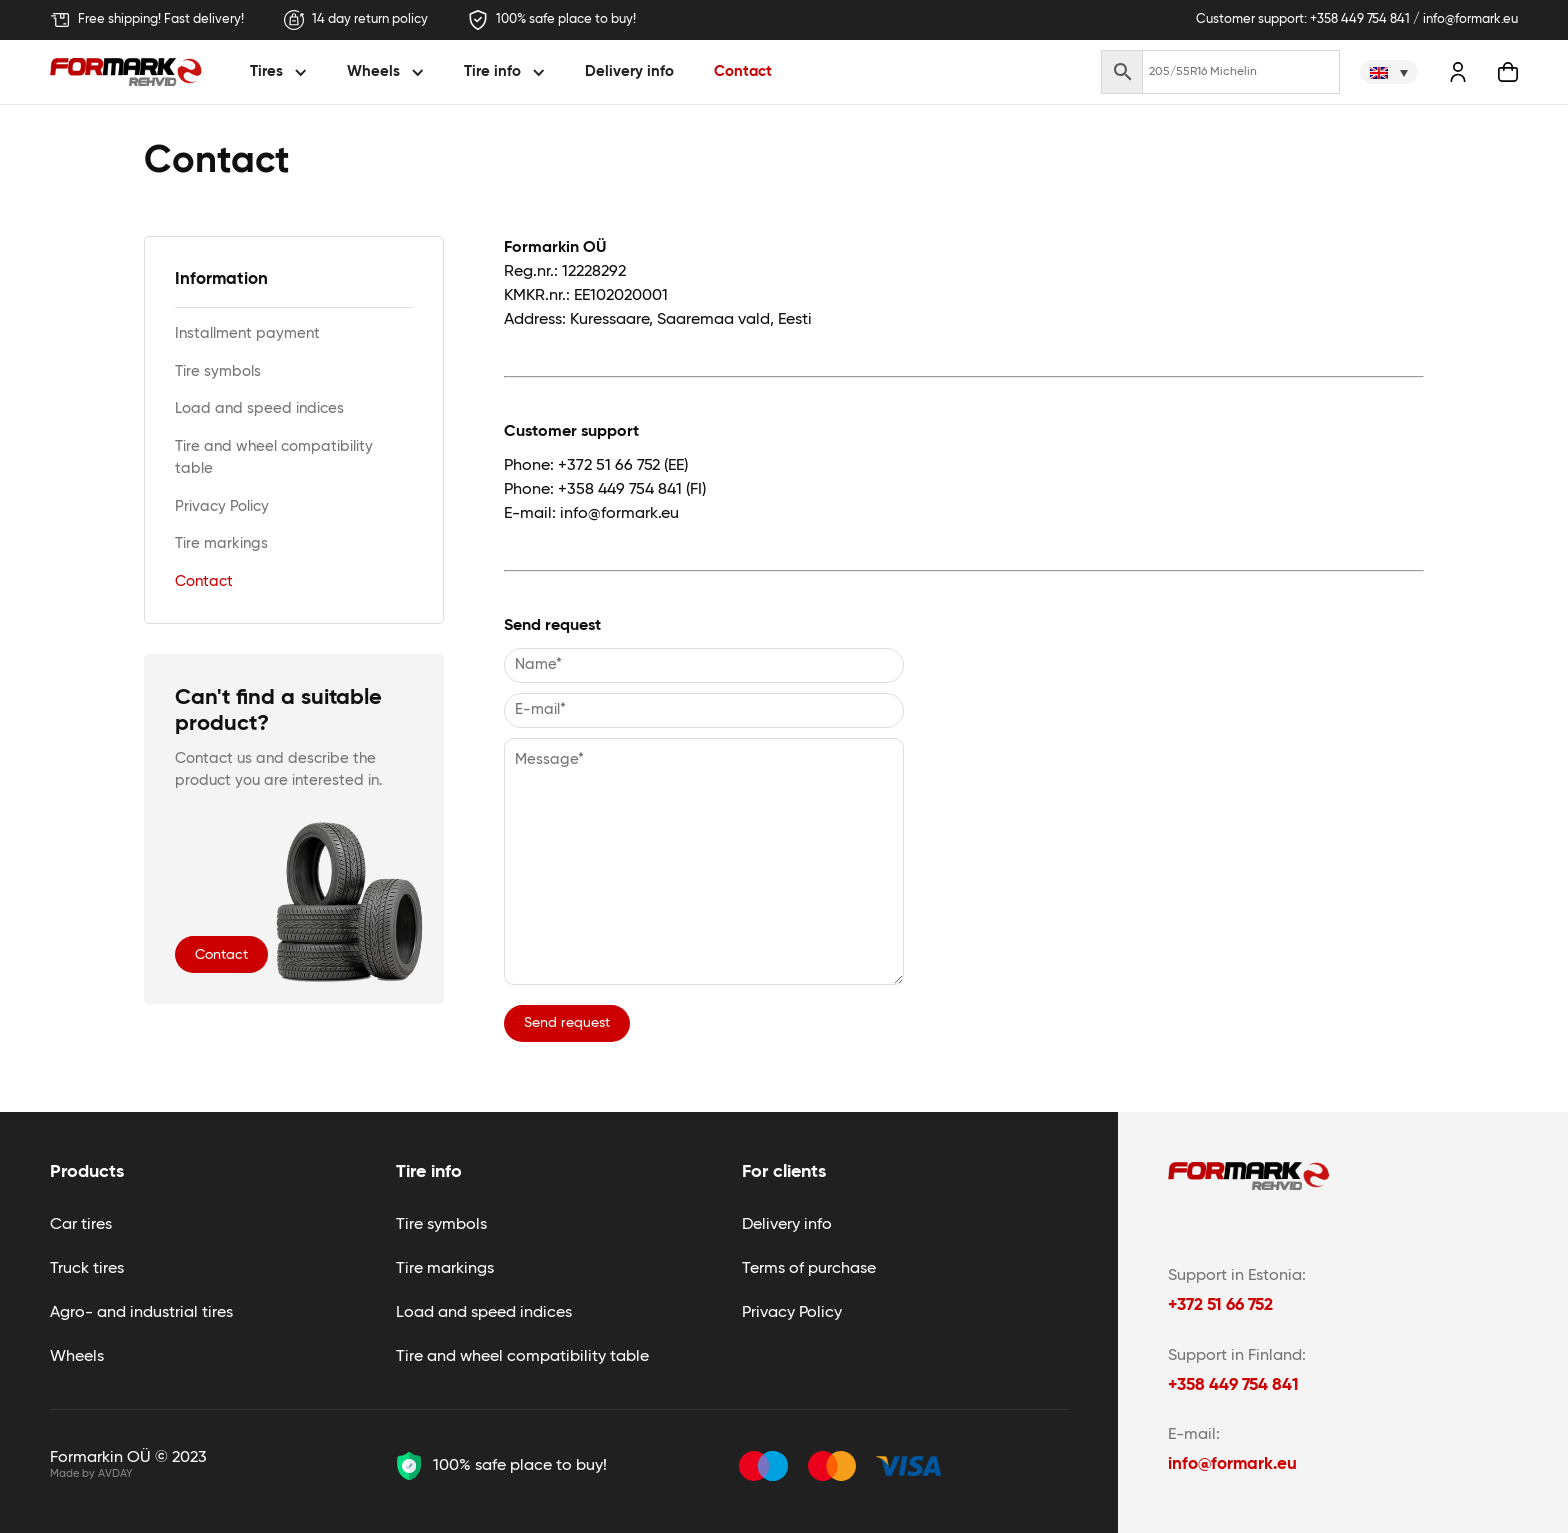  What do you see at coordinates (141, 1313) in the screenshot?
I see `Agro- and industrial tires` at bounding box center [141, 1313].